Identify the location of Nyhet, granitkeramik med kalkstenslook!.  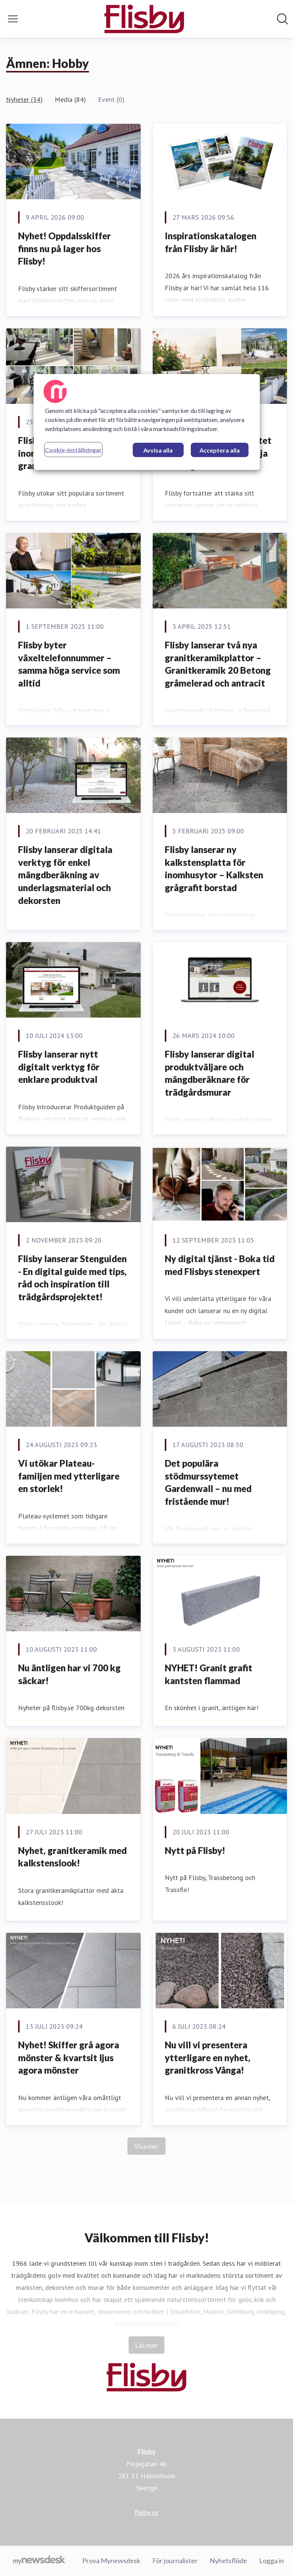
(72, 1857).